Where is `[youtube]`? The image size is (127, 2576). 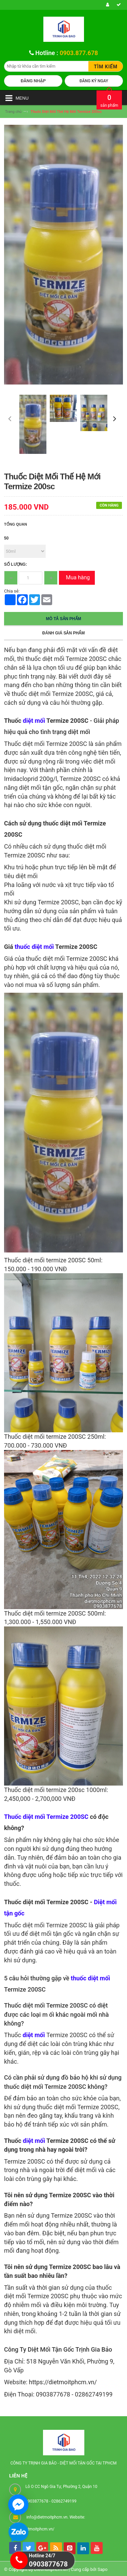
[youtube] is located at coordinates (97, 2548).